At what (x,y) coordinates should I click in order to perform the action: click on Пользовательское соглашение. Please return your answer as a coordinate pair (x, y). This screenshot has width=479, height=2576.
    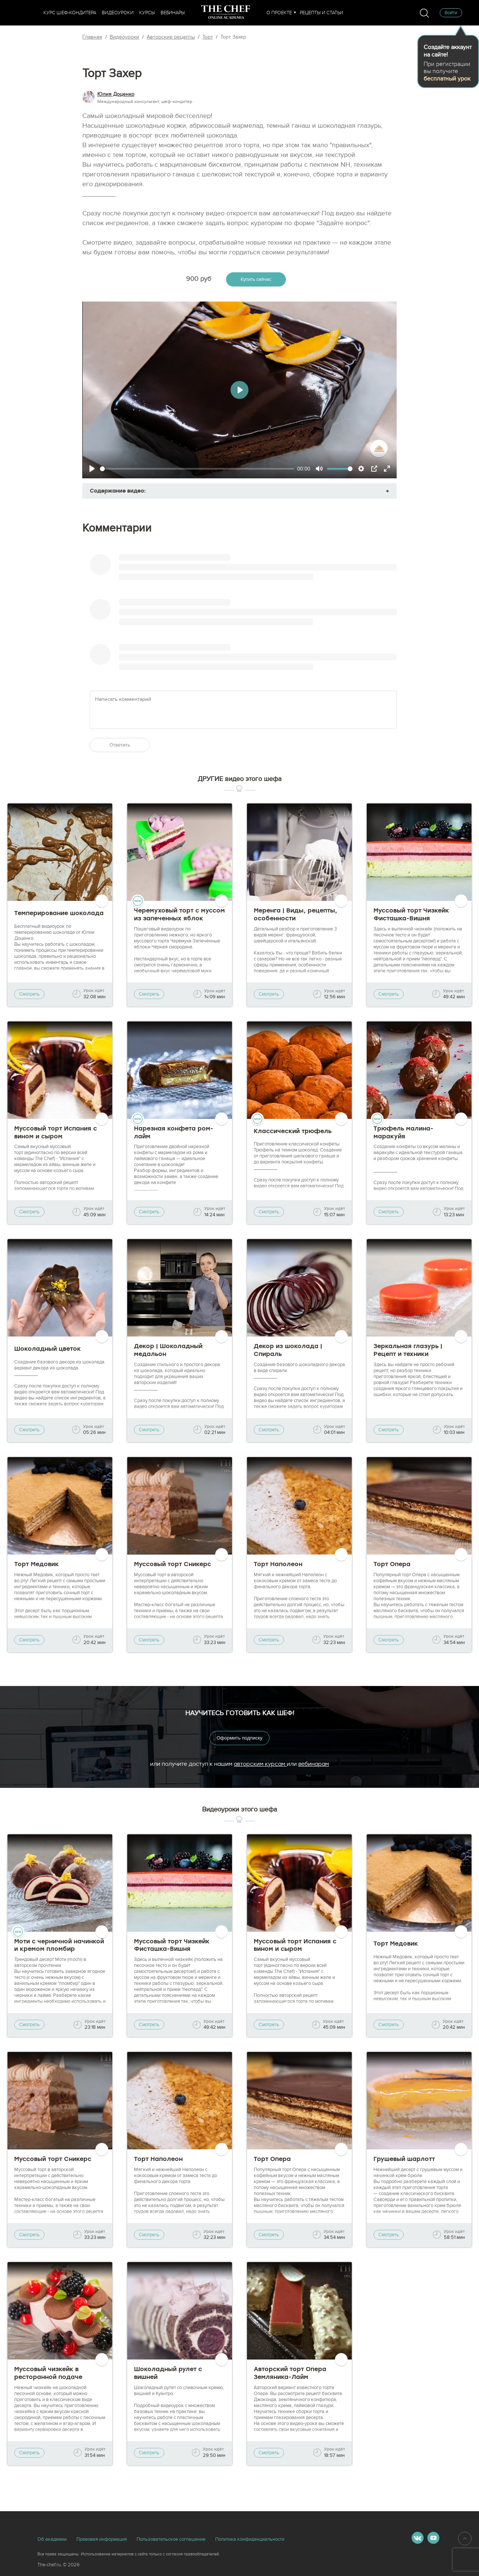
    Looking at the image, I should click on (171, 2539).